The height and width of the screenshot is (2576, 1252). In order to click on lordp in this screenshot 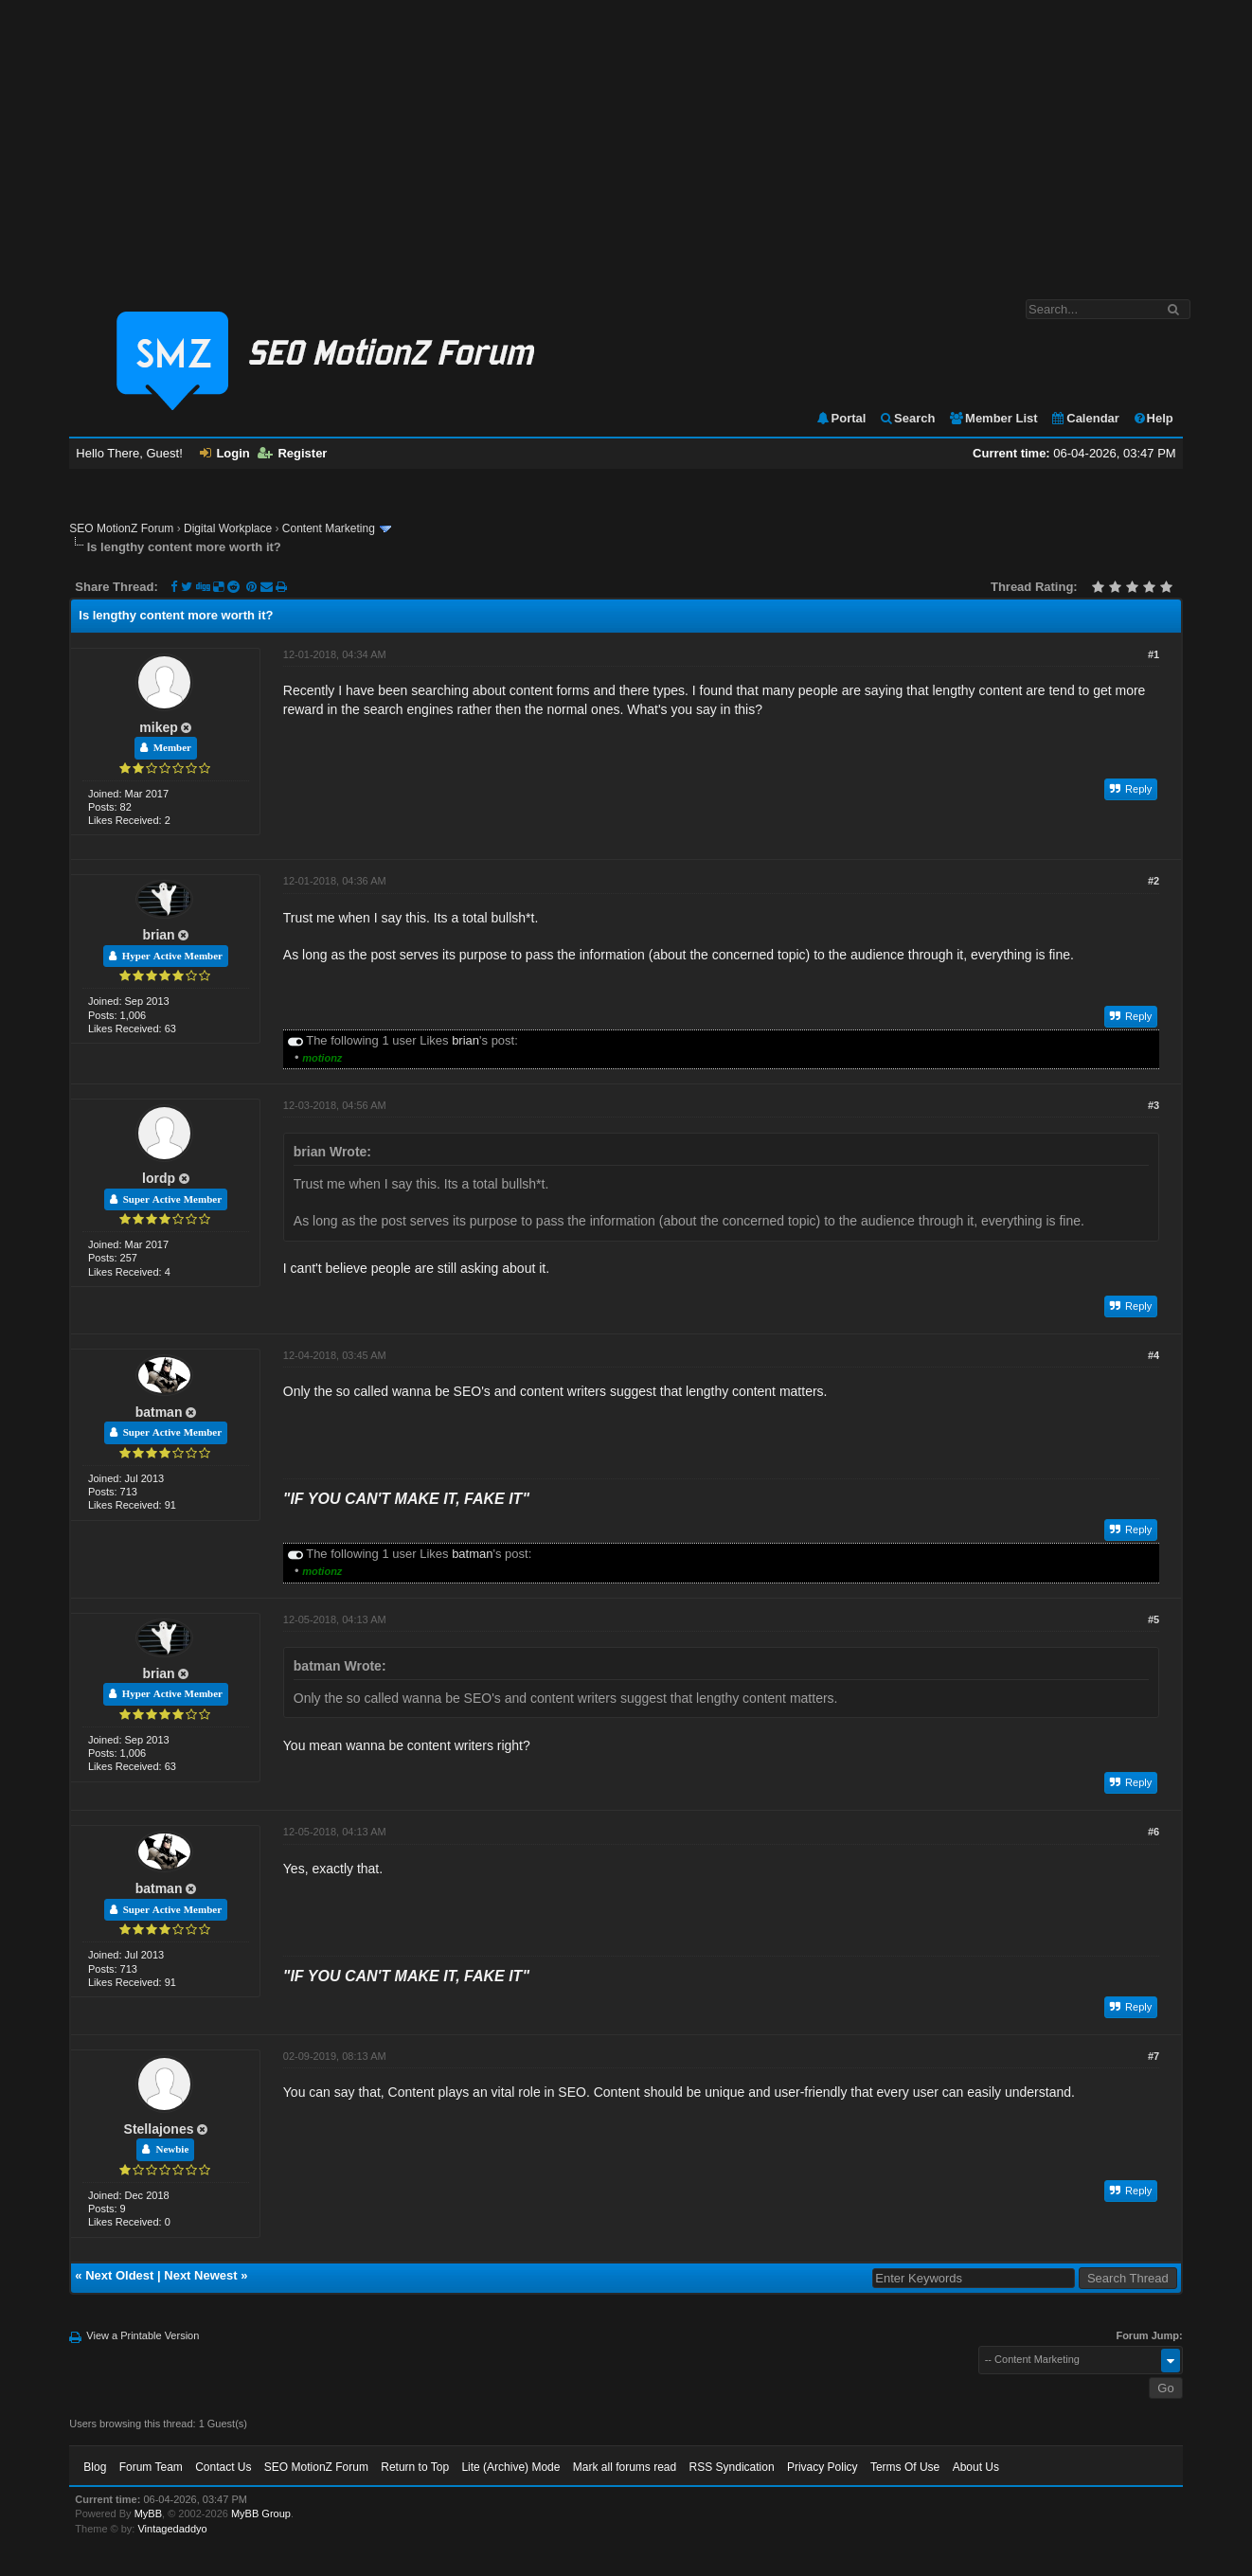, I will do `click(158, 1178)`.